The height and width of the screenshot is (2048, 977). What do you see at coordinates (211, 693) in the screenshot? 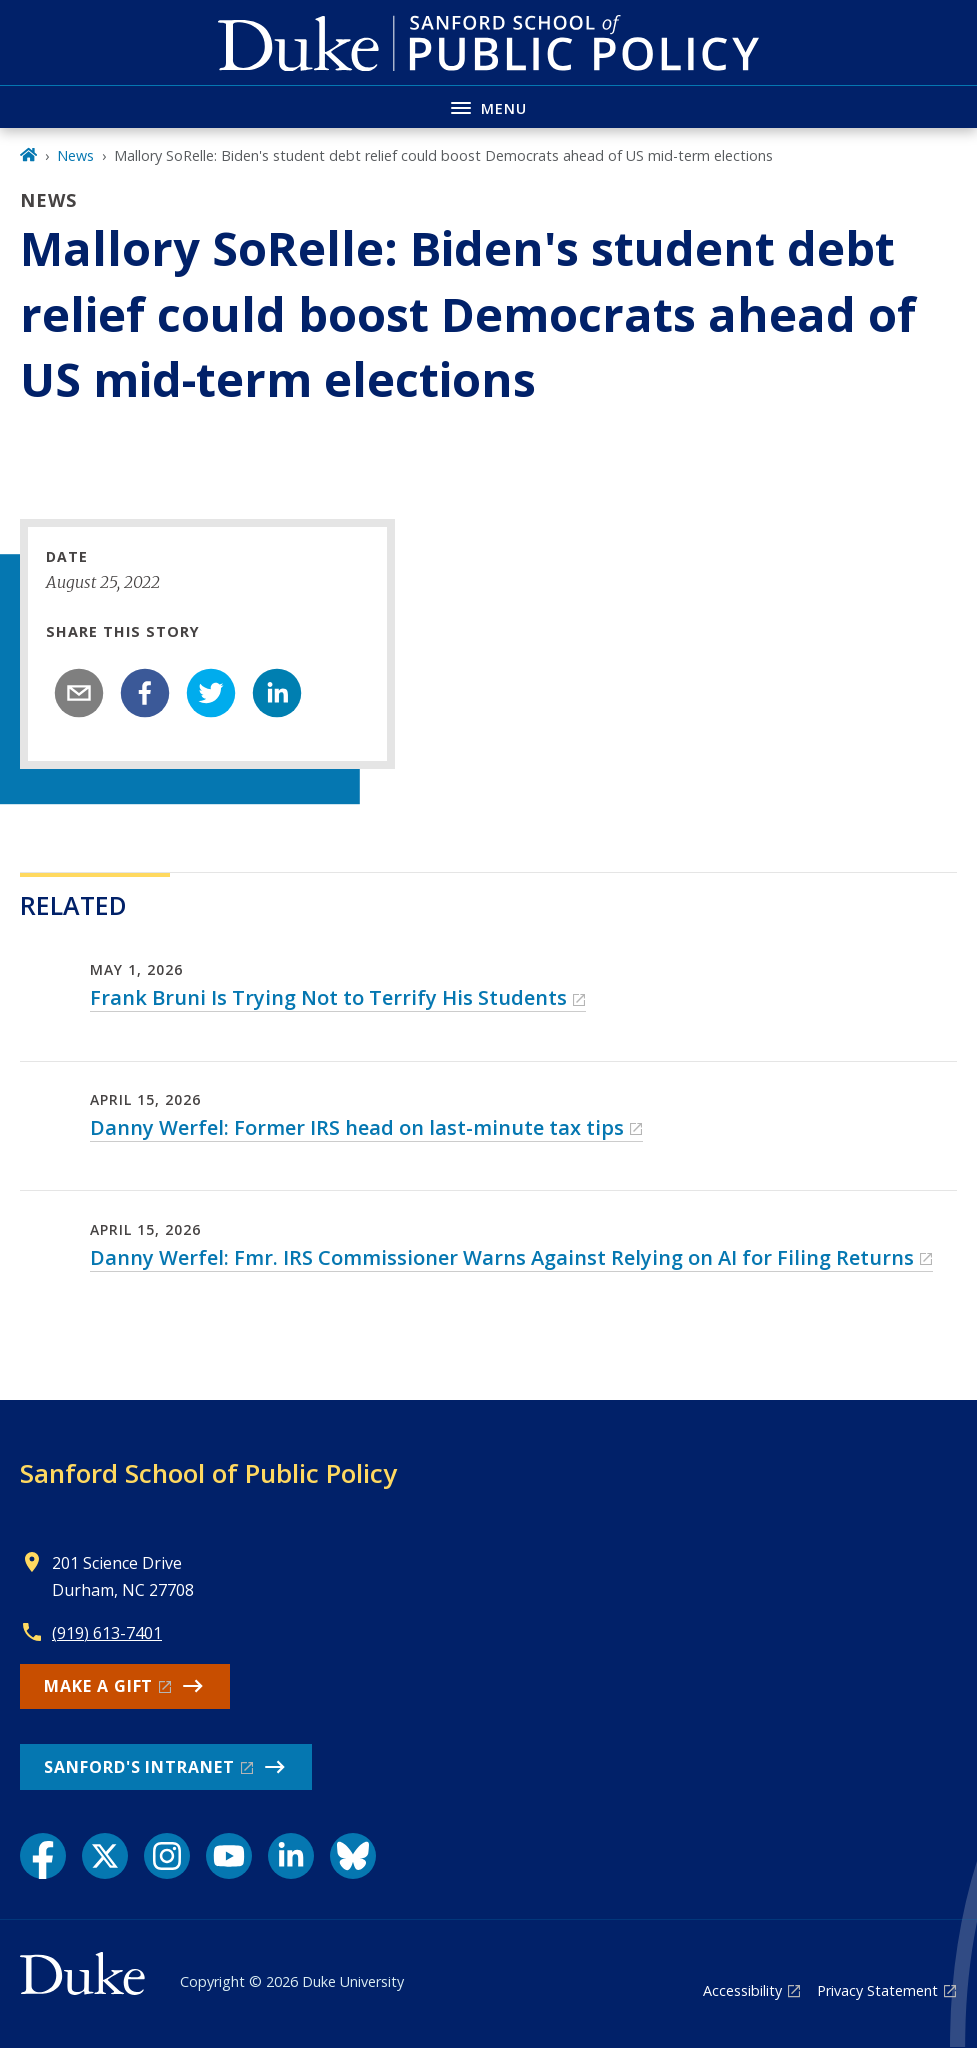
I see `[twitter]` at bounding box center [211, 693].